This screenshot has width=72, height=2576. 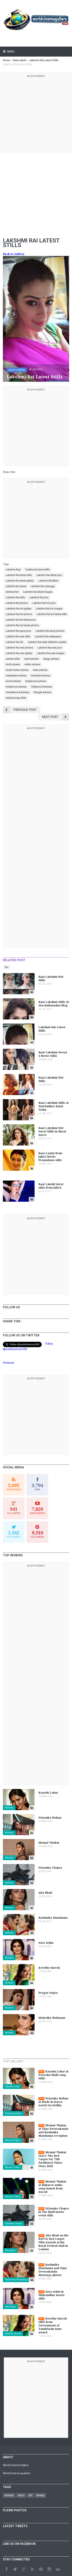 What do you see at coordinates (41, 686) in the screenshot?
I see `Tollywood Actress` at bounding box center [41, 686].